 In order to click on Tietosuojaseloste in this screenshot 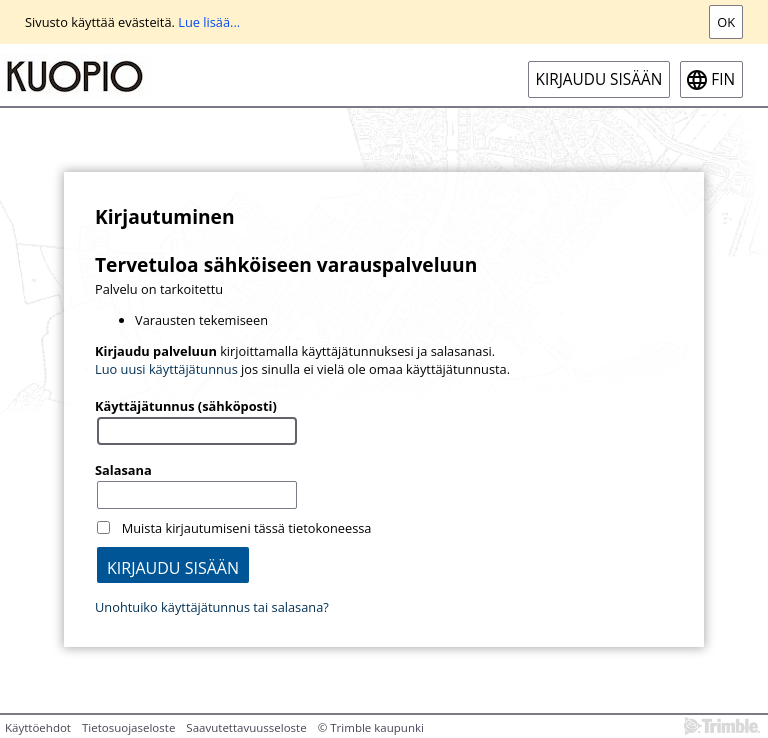, I will do `click(128, 727)`.